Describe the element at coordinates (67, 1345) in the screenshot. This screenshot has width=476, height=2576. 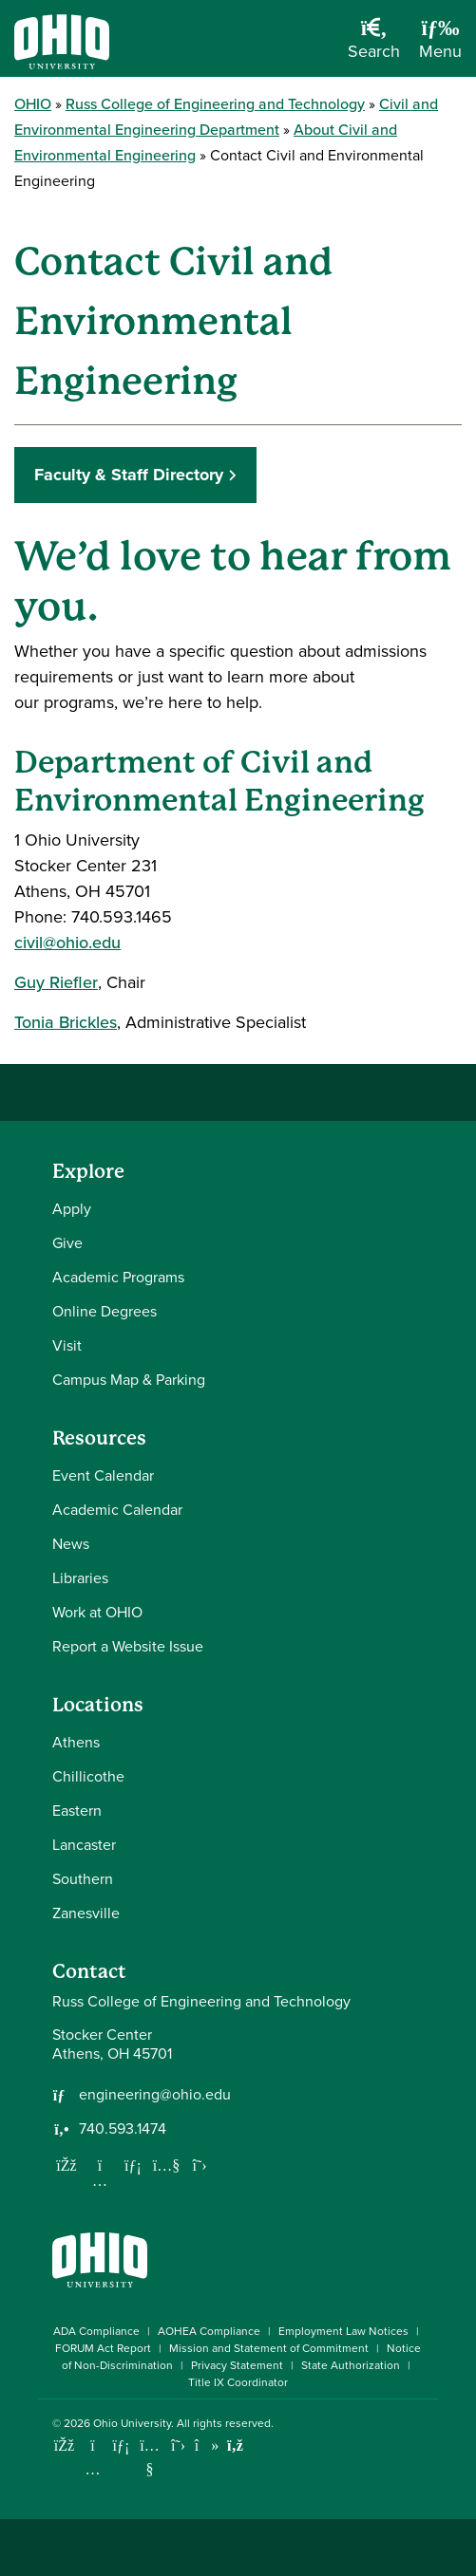
I see `Visit` at that location.